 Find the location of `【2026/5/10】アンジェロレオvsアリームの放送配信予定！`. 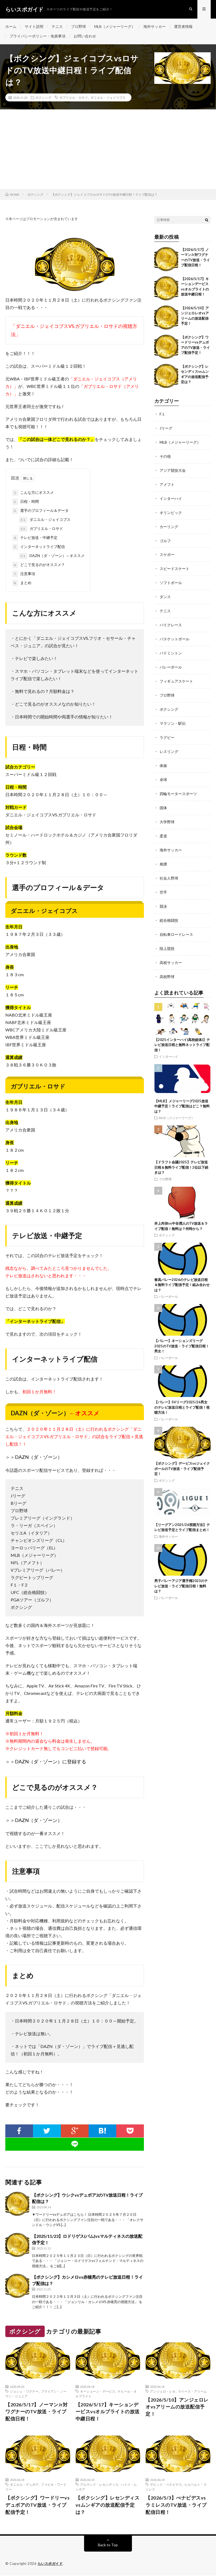

【2026/5/10】アンジェロレオvsアリームの放送配信予定！ is located at coordinates (177, 2407).